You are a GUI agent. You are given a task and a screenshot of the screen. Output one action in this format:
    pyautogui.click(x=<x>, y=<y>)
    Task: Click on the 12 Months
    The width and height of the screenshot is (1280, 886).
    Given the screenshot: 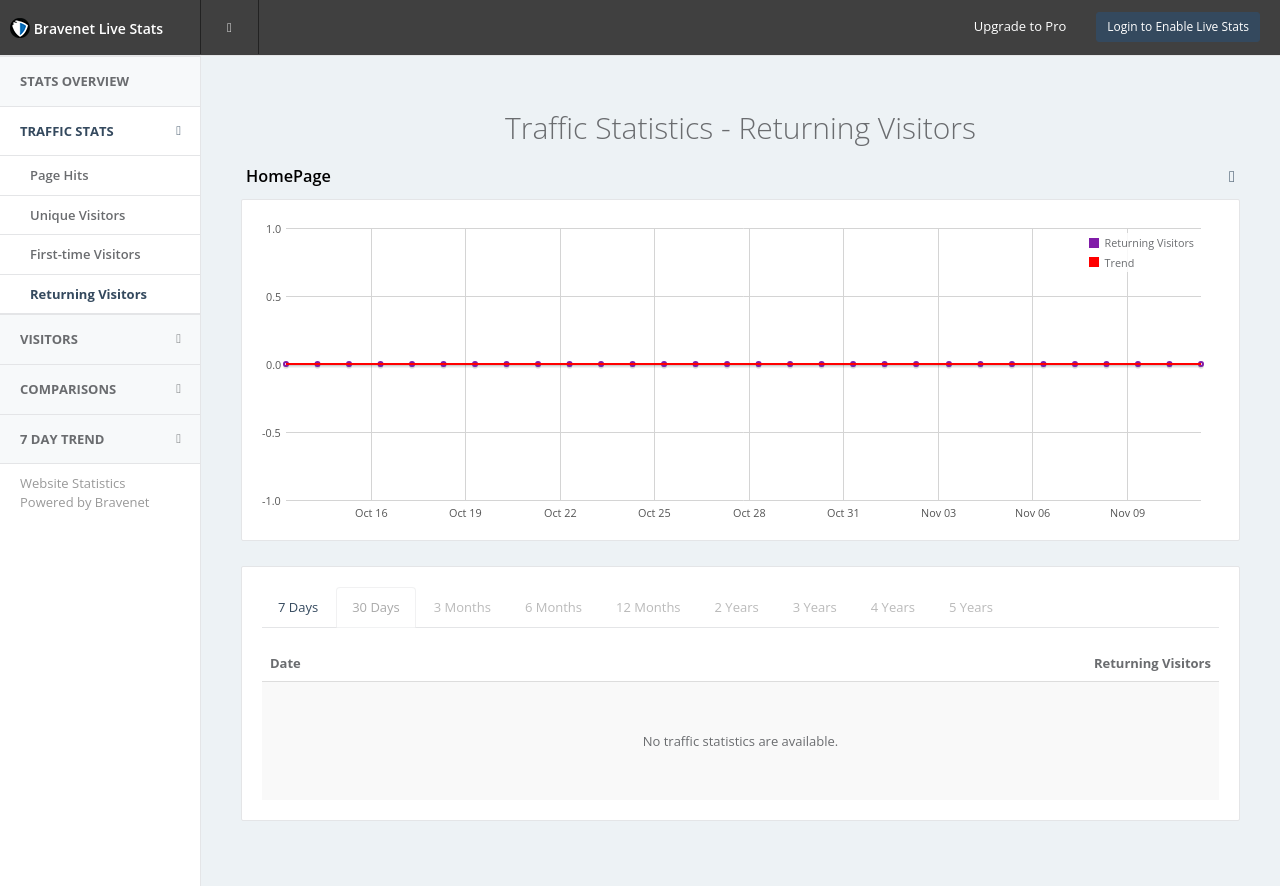 What is the action you would take?
    pyautogui.click(x=648, y=607)
    